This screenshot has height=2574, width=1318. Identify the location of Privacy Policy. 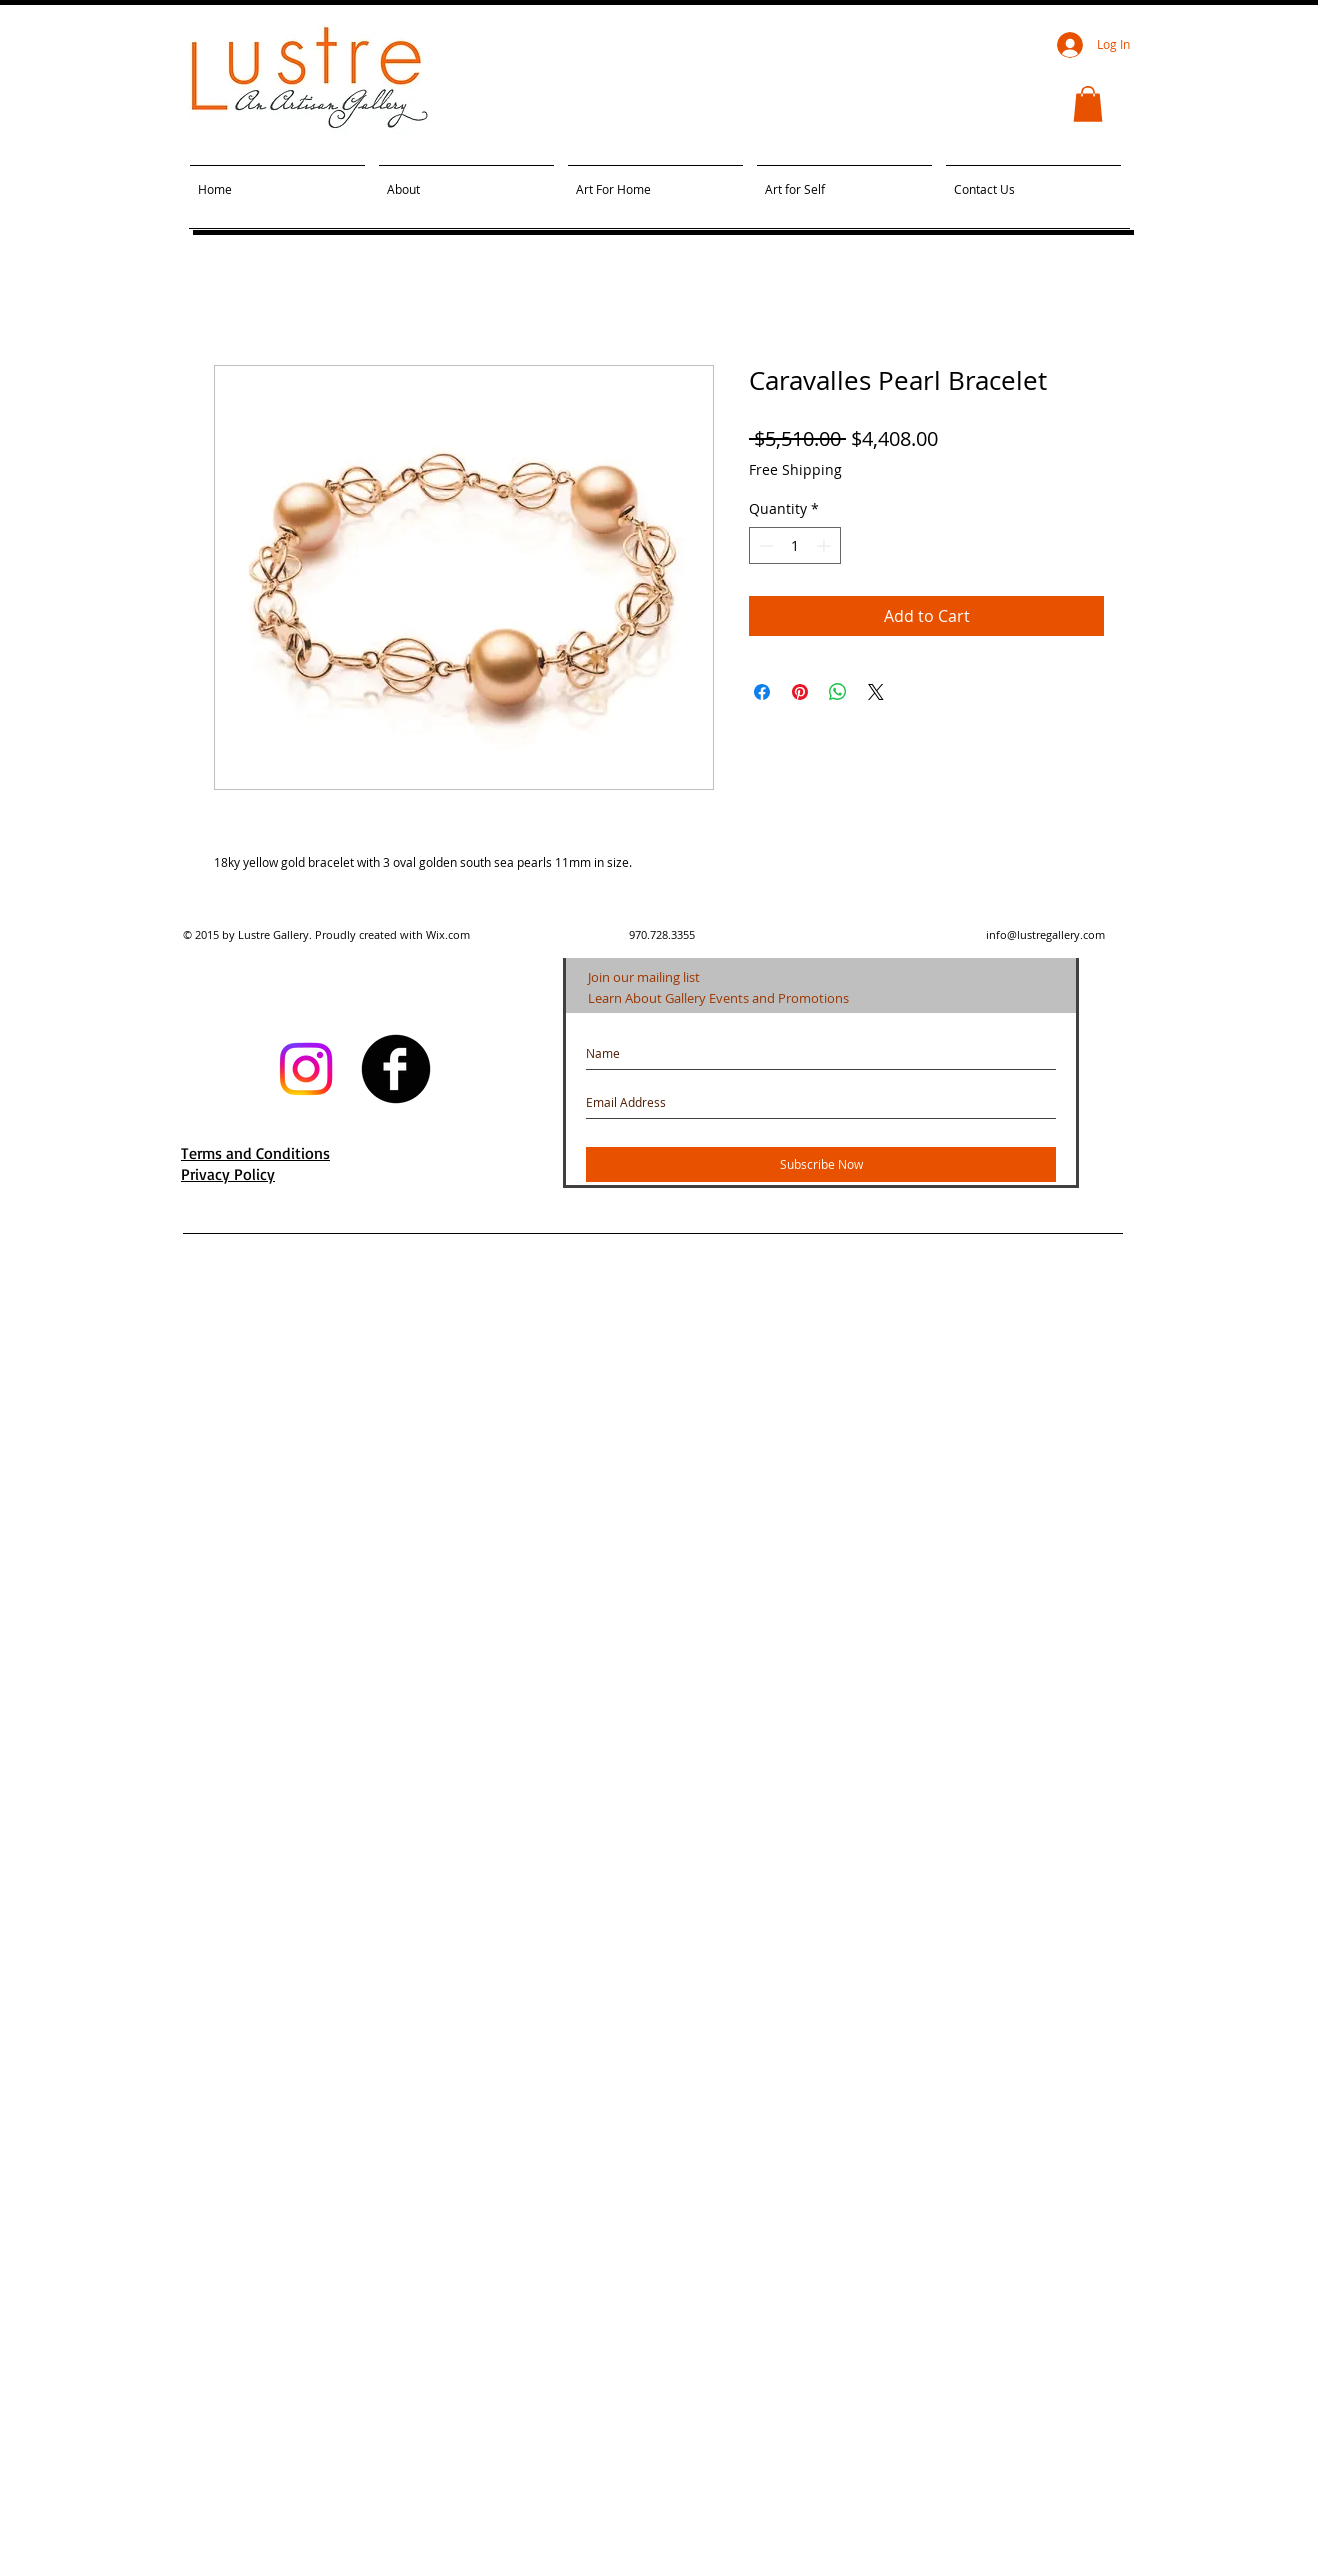
(228, 1174).